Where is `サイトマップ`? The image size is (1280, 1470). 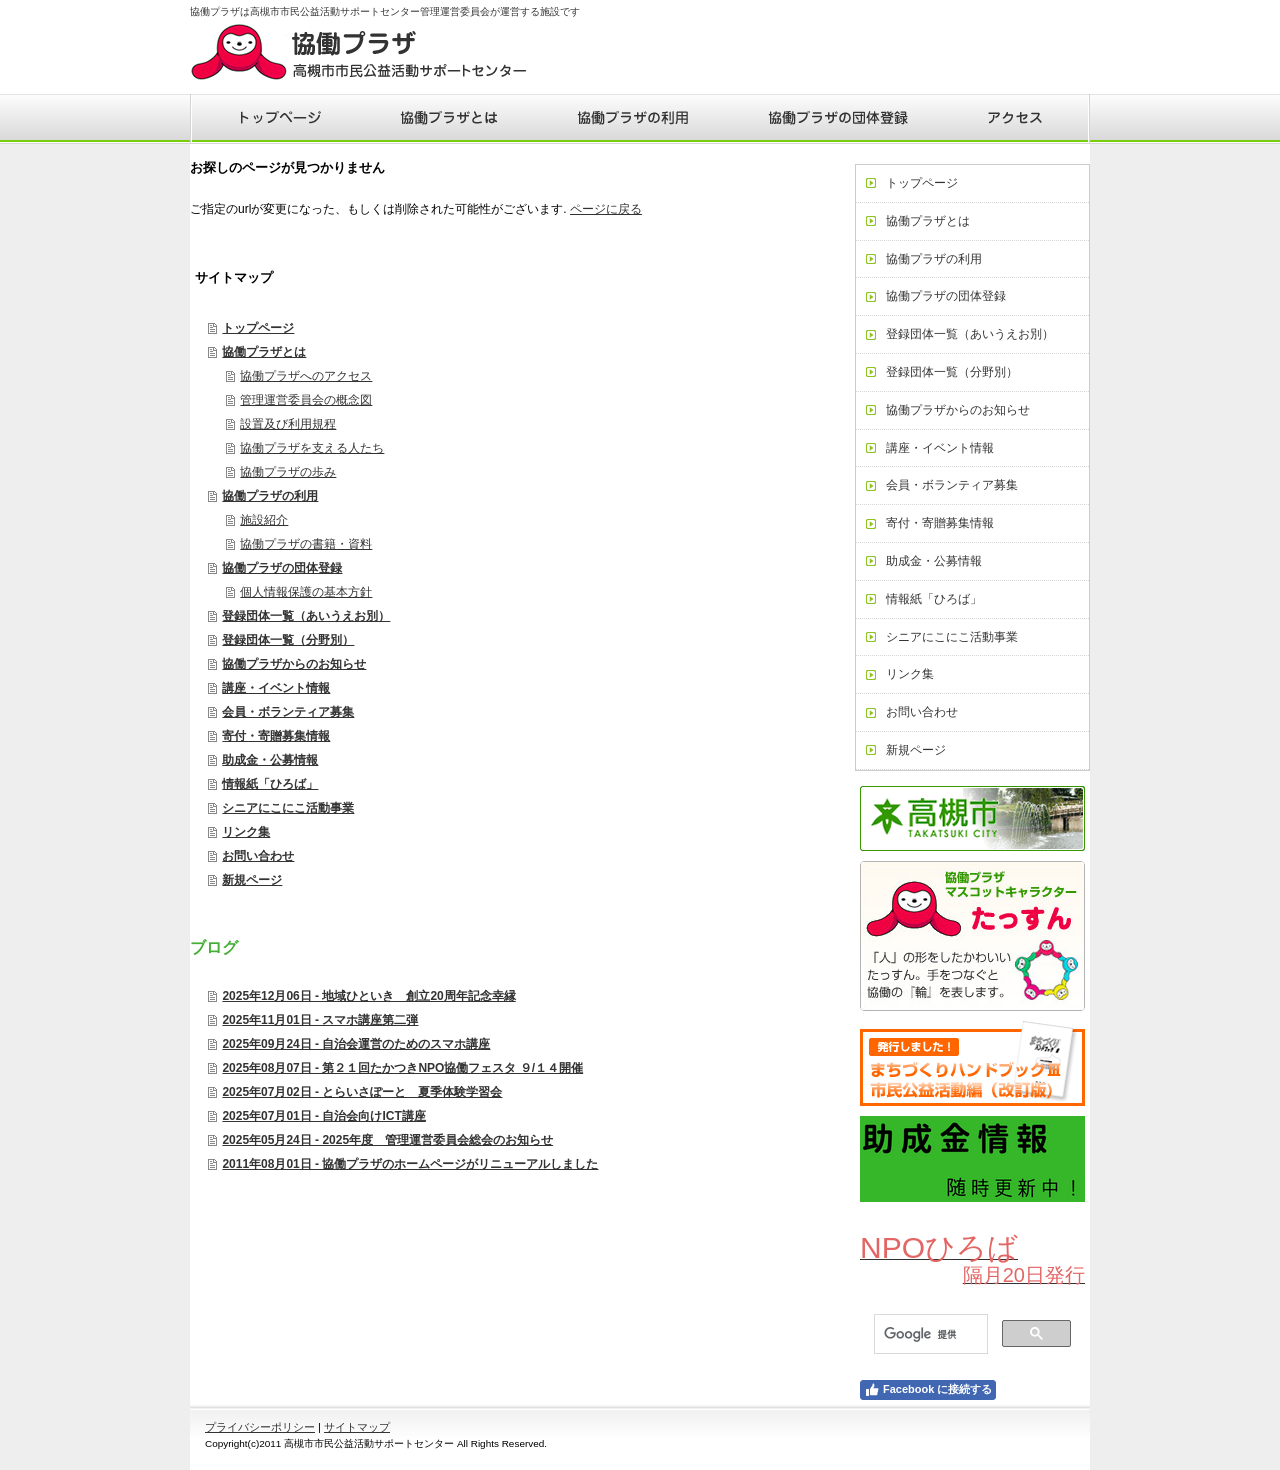
サイトマップ is located at coordinates (357, 1427).